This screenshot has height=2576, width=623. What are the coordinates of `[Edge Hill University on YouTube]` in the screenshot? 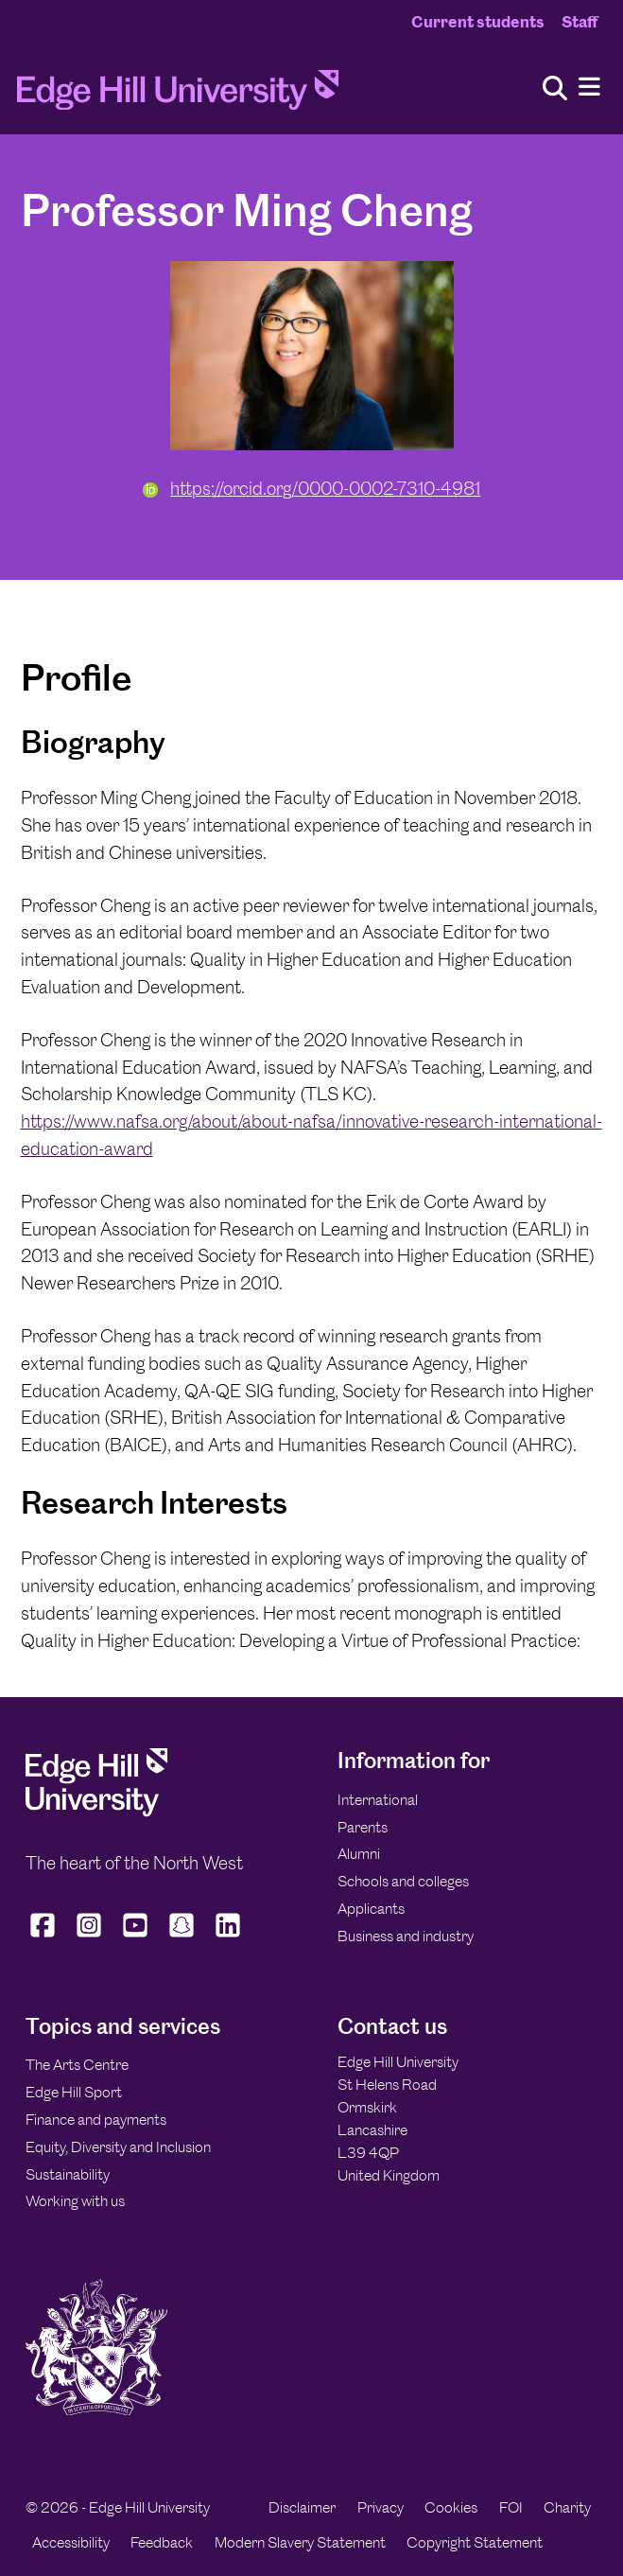 It's located at (135, 1936).